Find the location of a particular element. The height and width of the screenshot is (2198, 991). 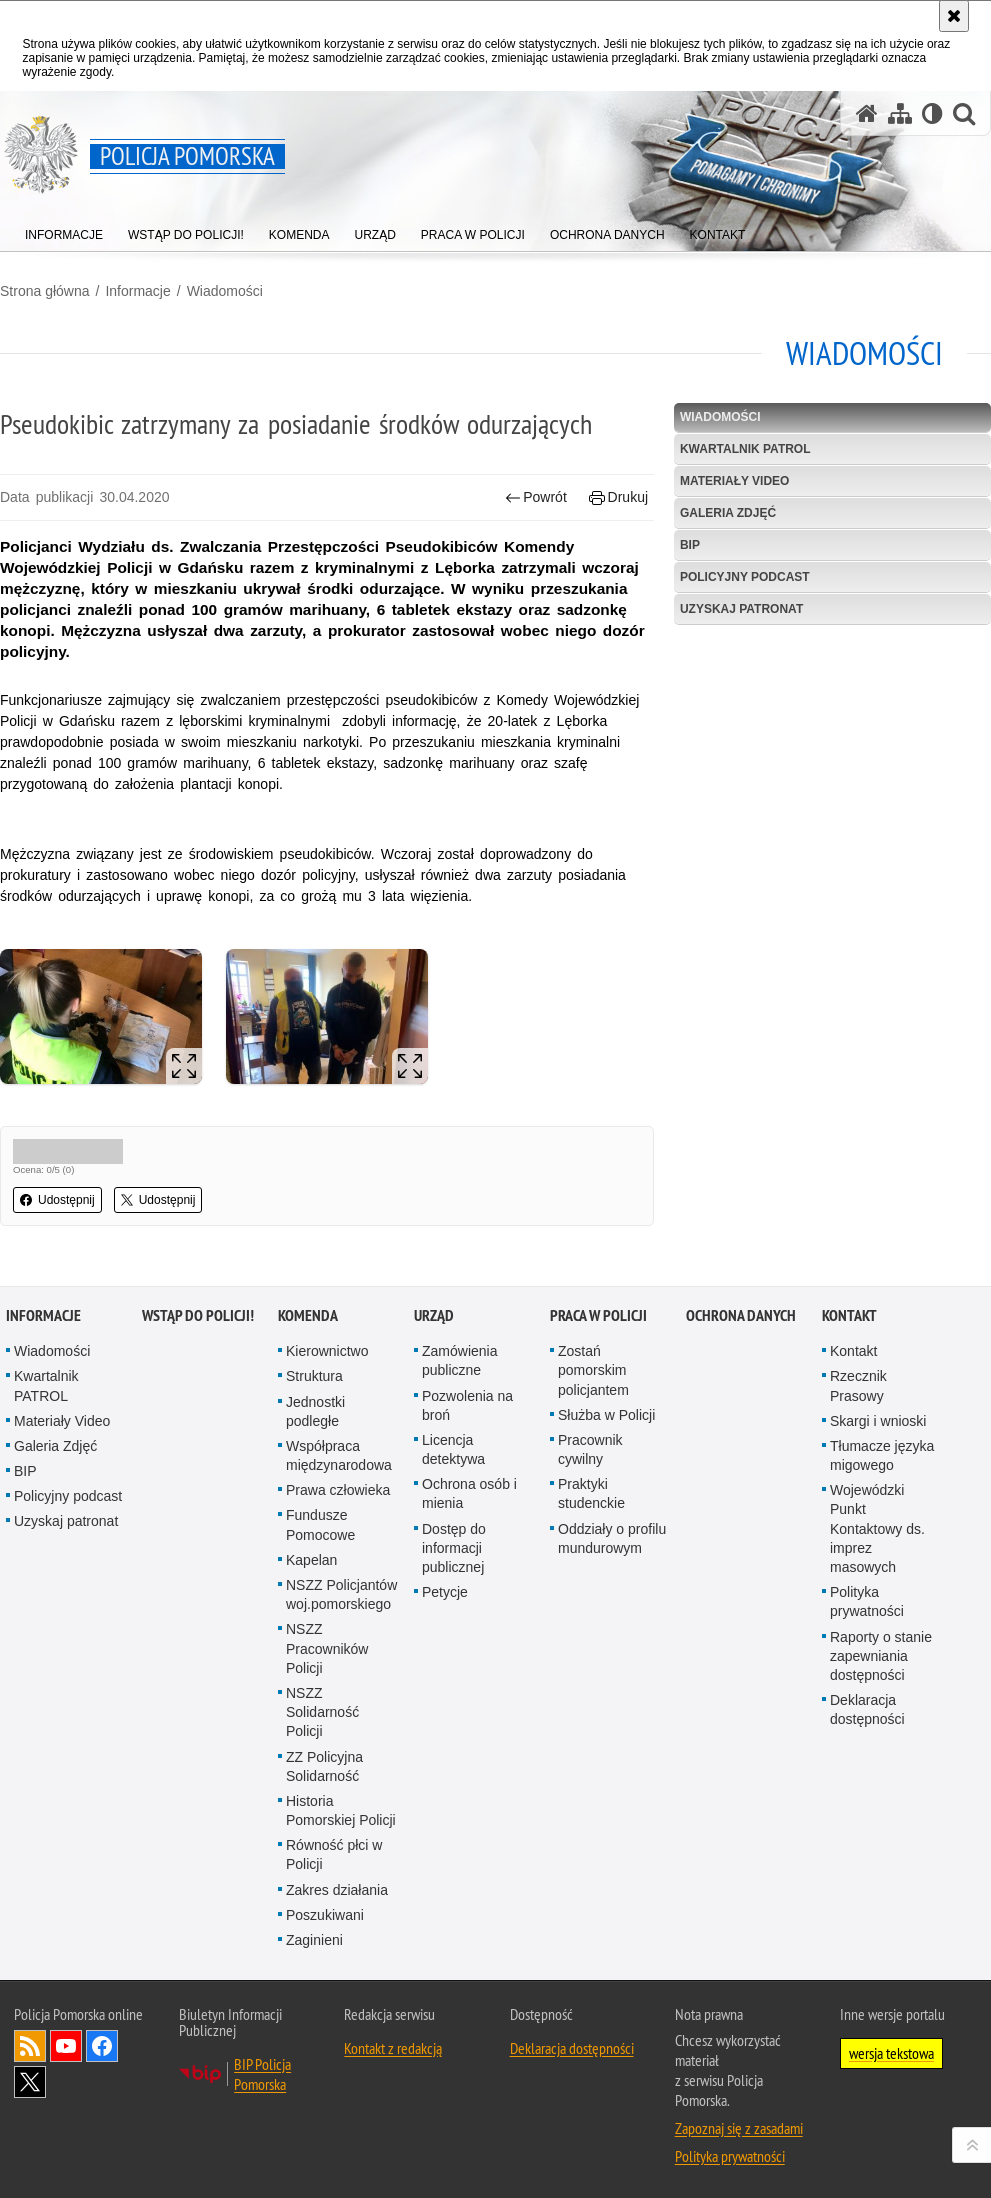

Zakres działania is located at coordinates (337, 1890).